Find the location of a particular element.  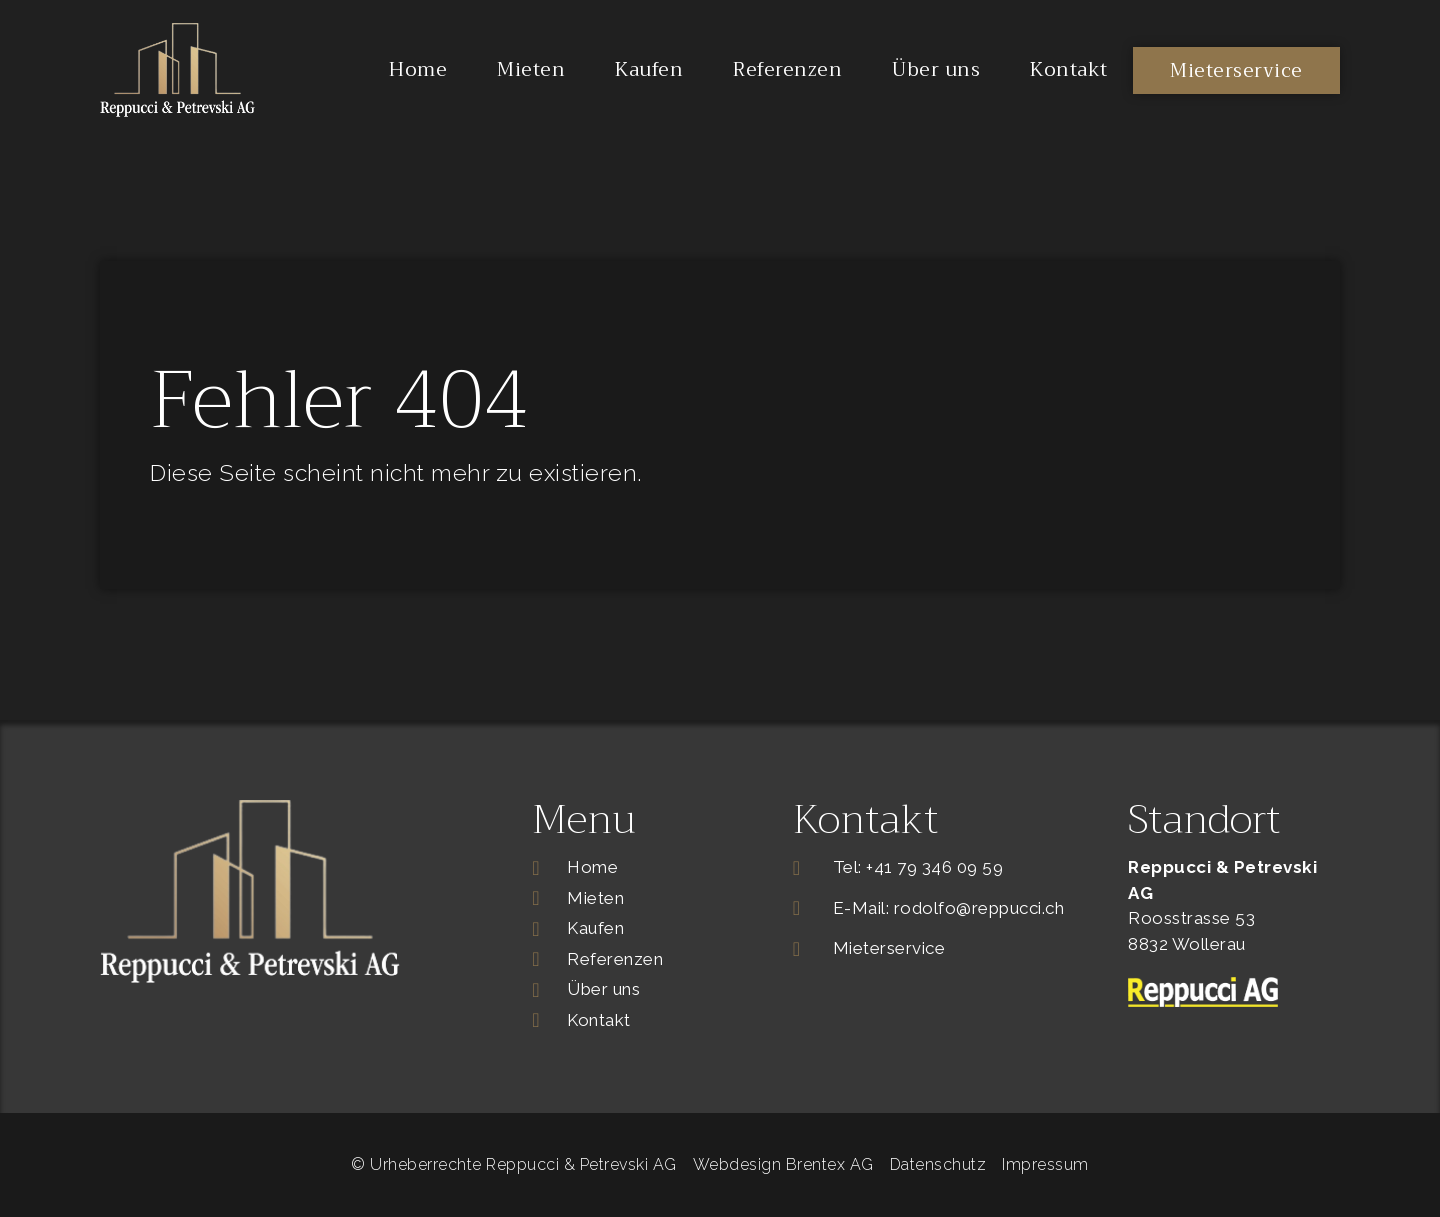

Kaufen is located at coordinates (649, 70).